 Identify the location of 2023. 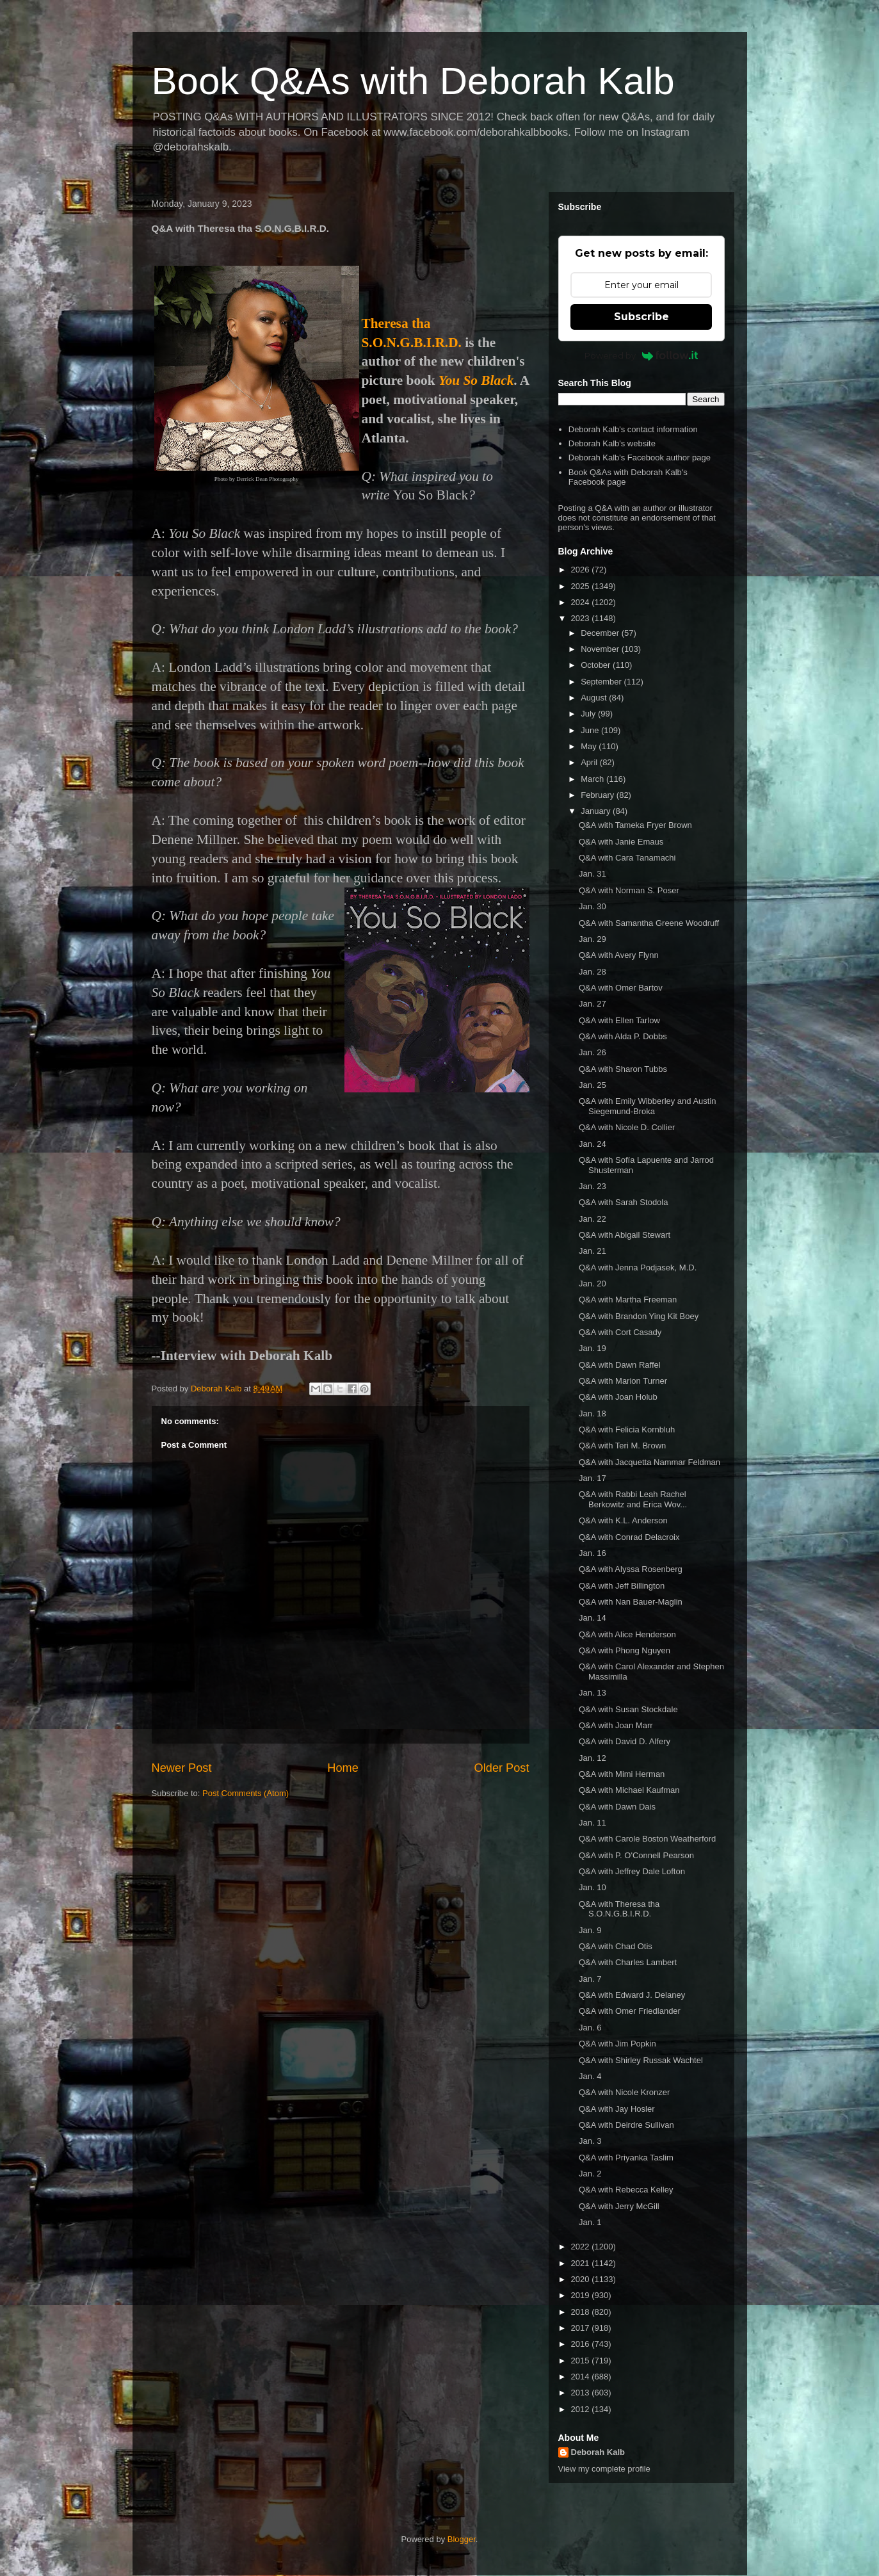
(581, 618).